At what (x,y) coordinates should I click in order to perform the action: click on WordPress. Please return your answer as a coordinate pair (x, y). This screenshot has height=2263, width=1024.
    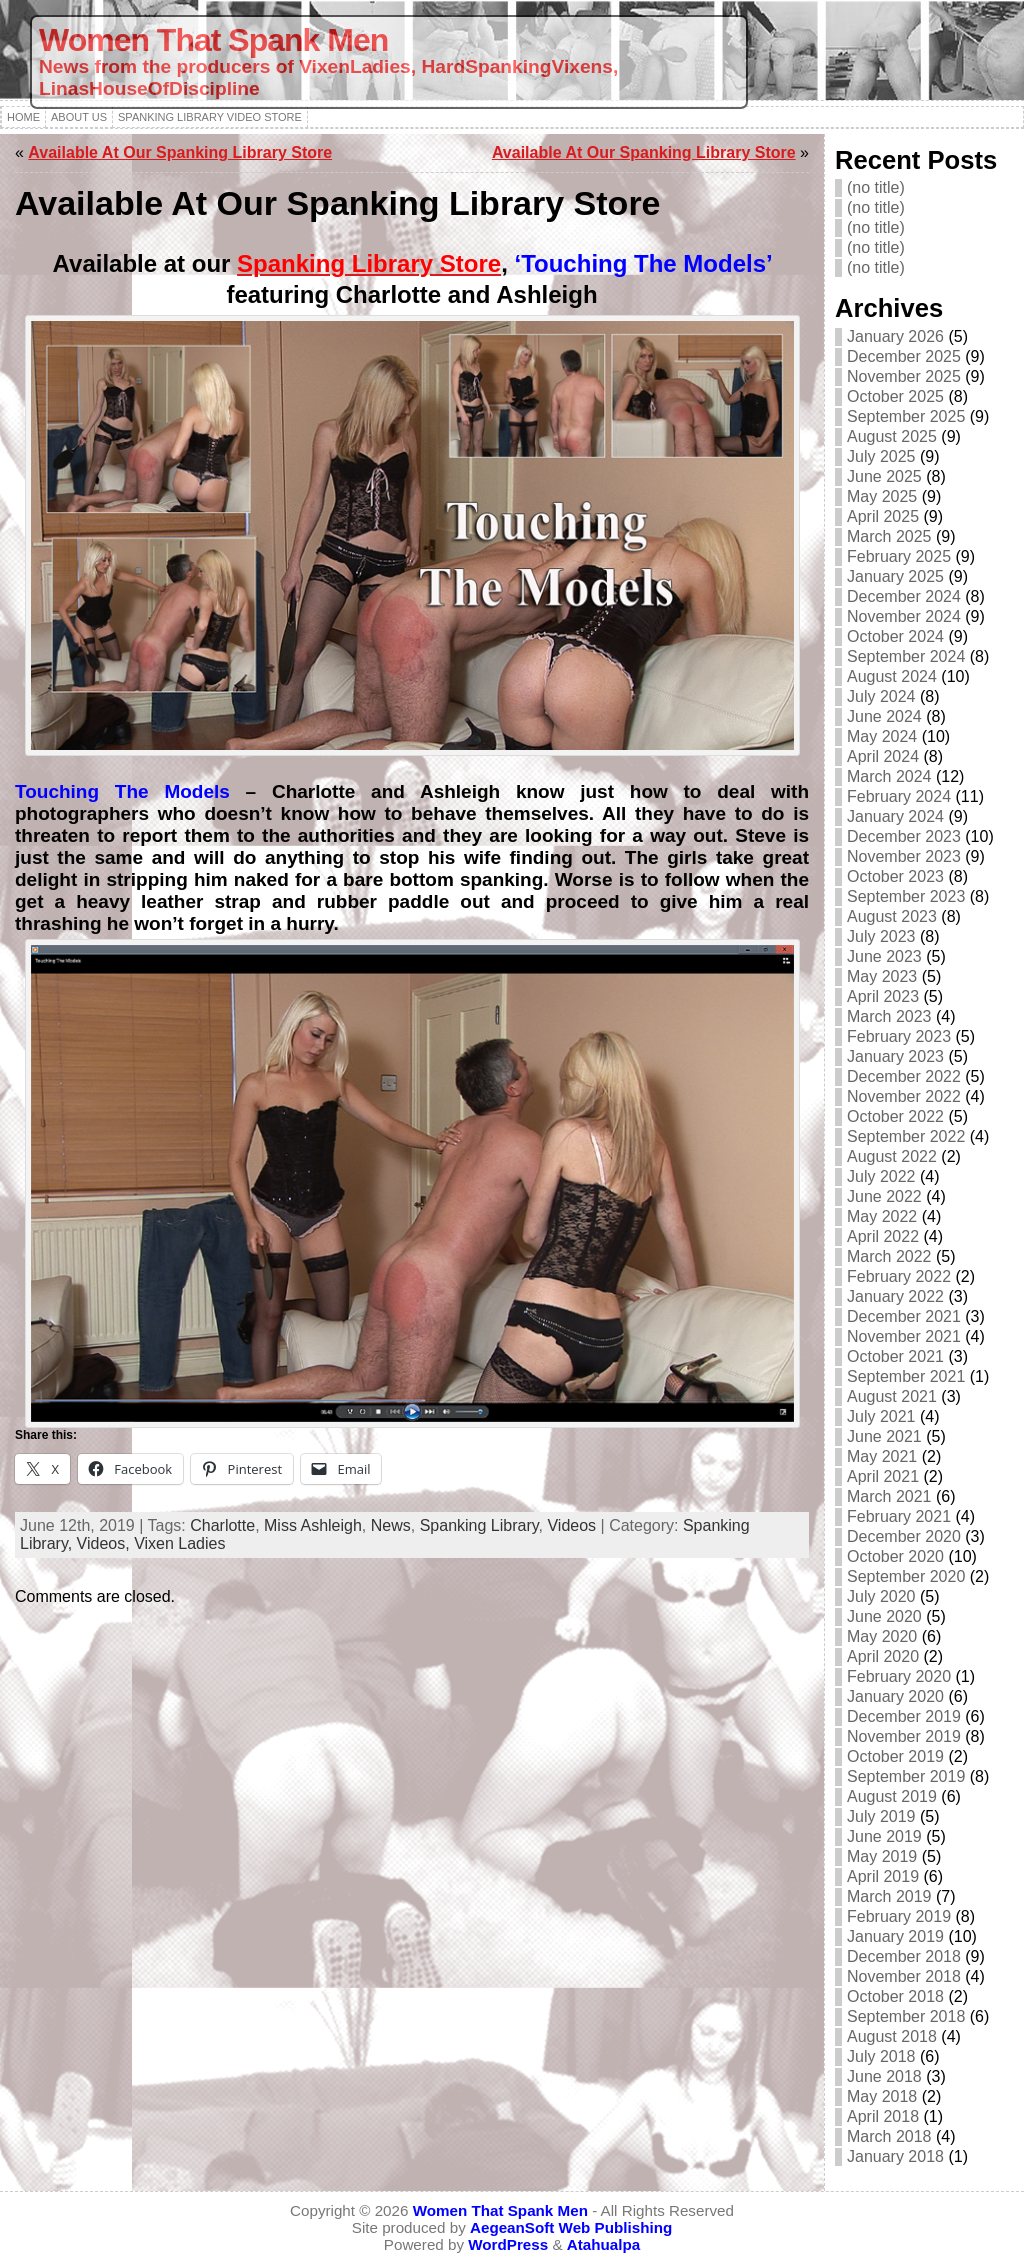
    Looking at the image, I should click on (508, 2244).